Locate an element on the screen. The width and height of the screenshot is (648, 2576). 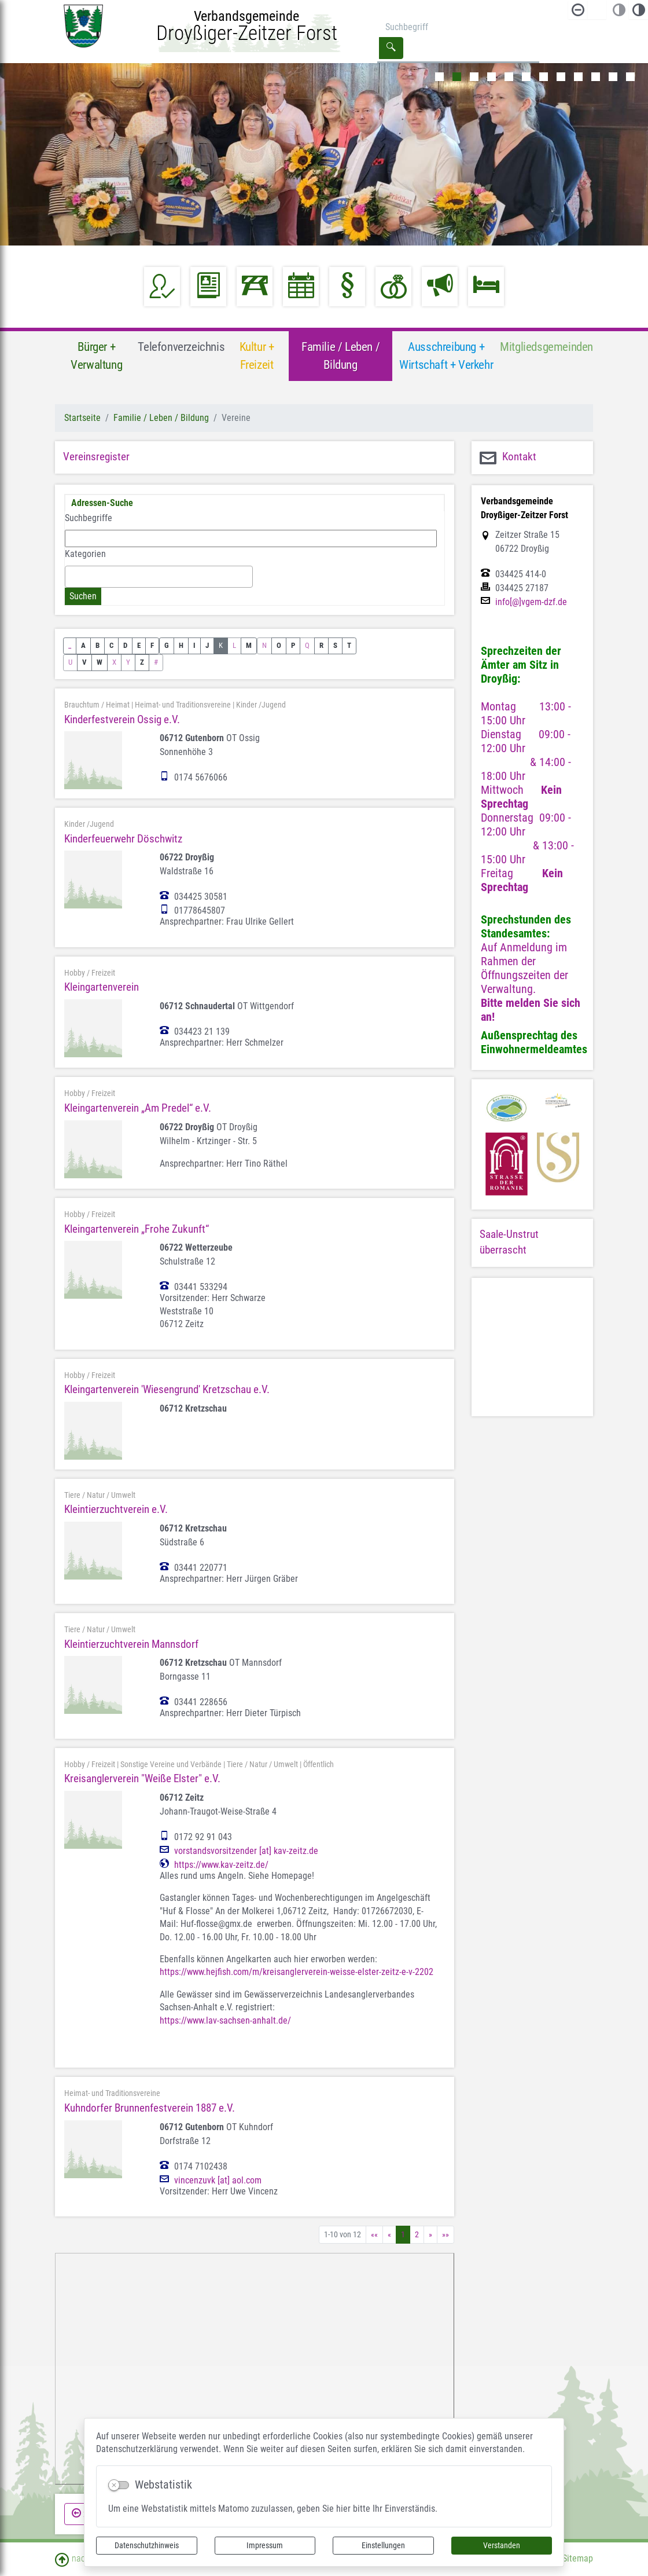
1 [Aktuelle Seite, Seite 1] is located at coordinates (403, 2234).